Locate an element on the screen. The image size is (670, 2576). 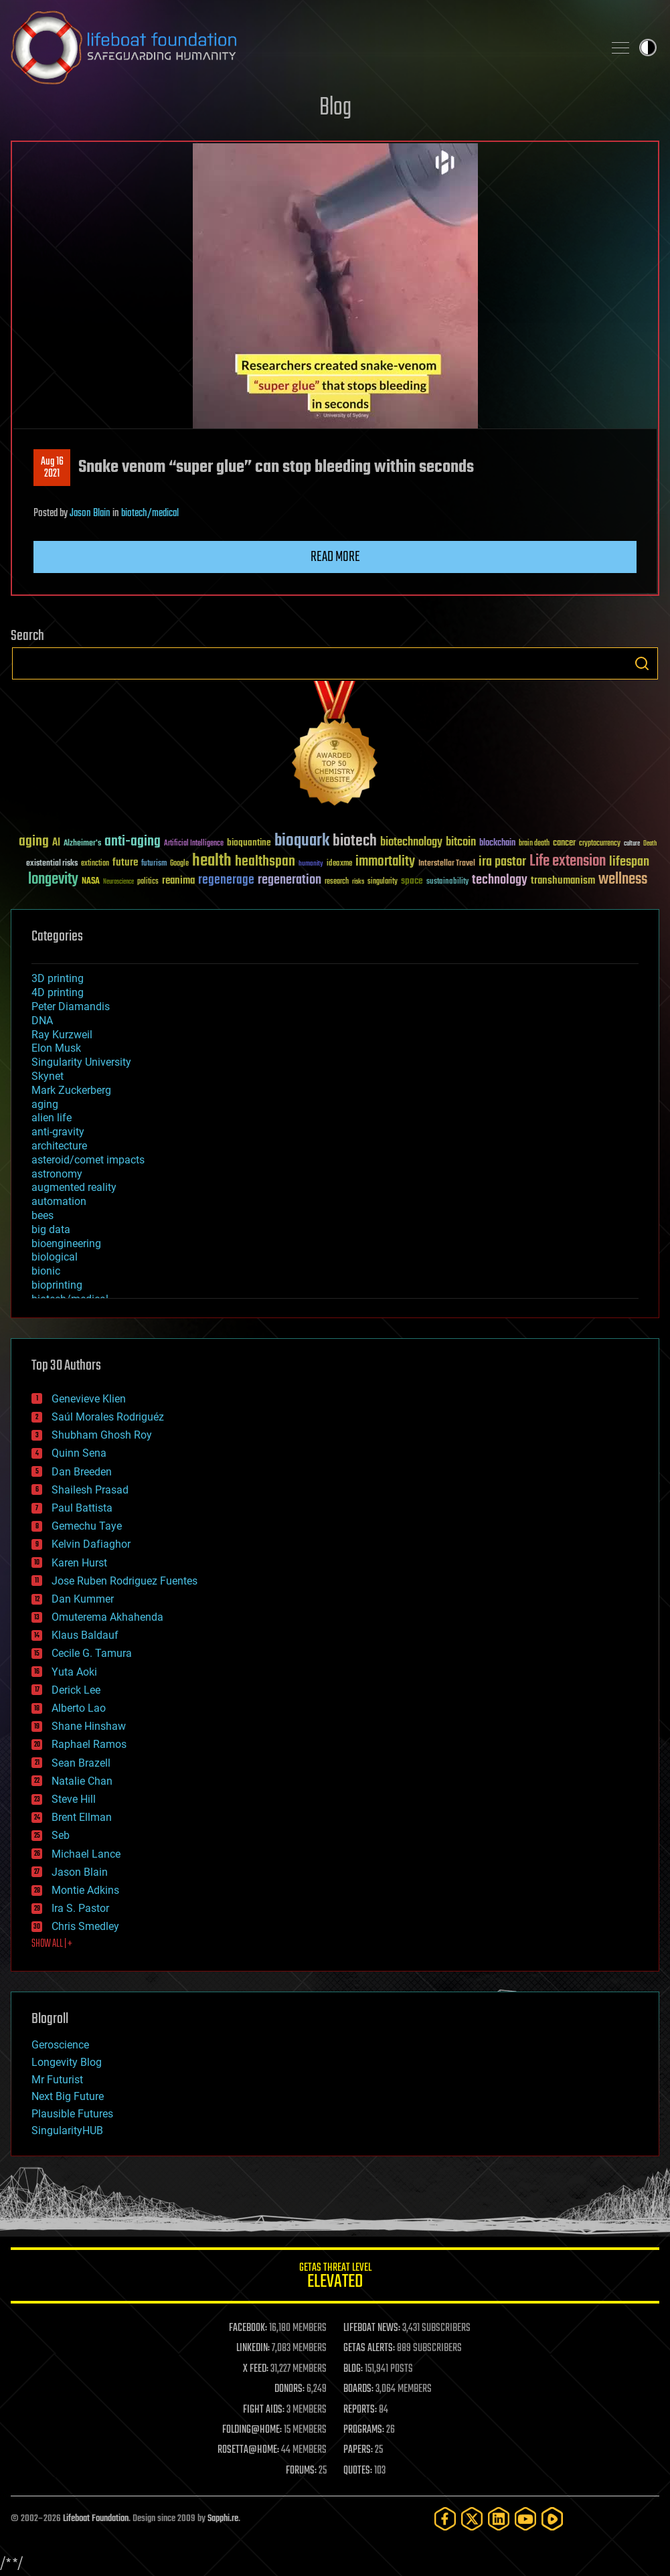
Ira S. Pastor is located at coordinates (80, 1908).